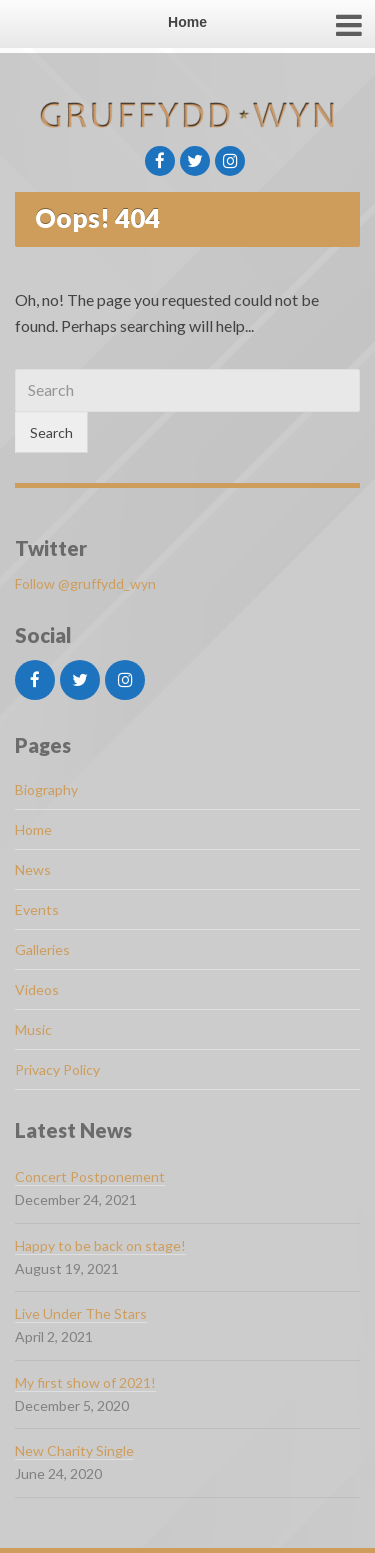  What do you see at coordinates (100, 1245) in the screenshot?
I see `Happy to be back on stage!` at bounding box center [100, 1245].